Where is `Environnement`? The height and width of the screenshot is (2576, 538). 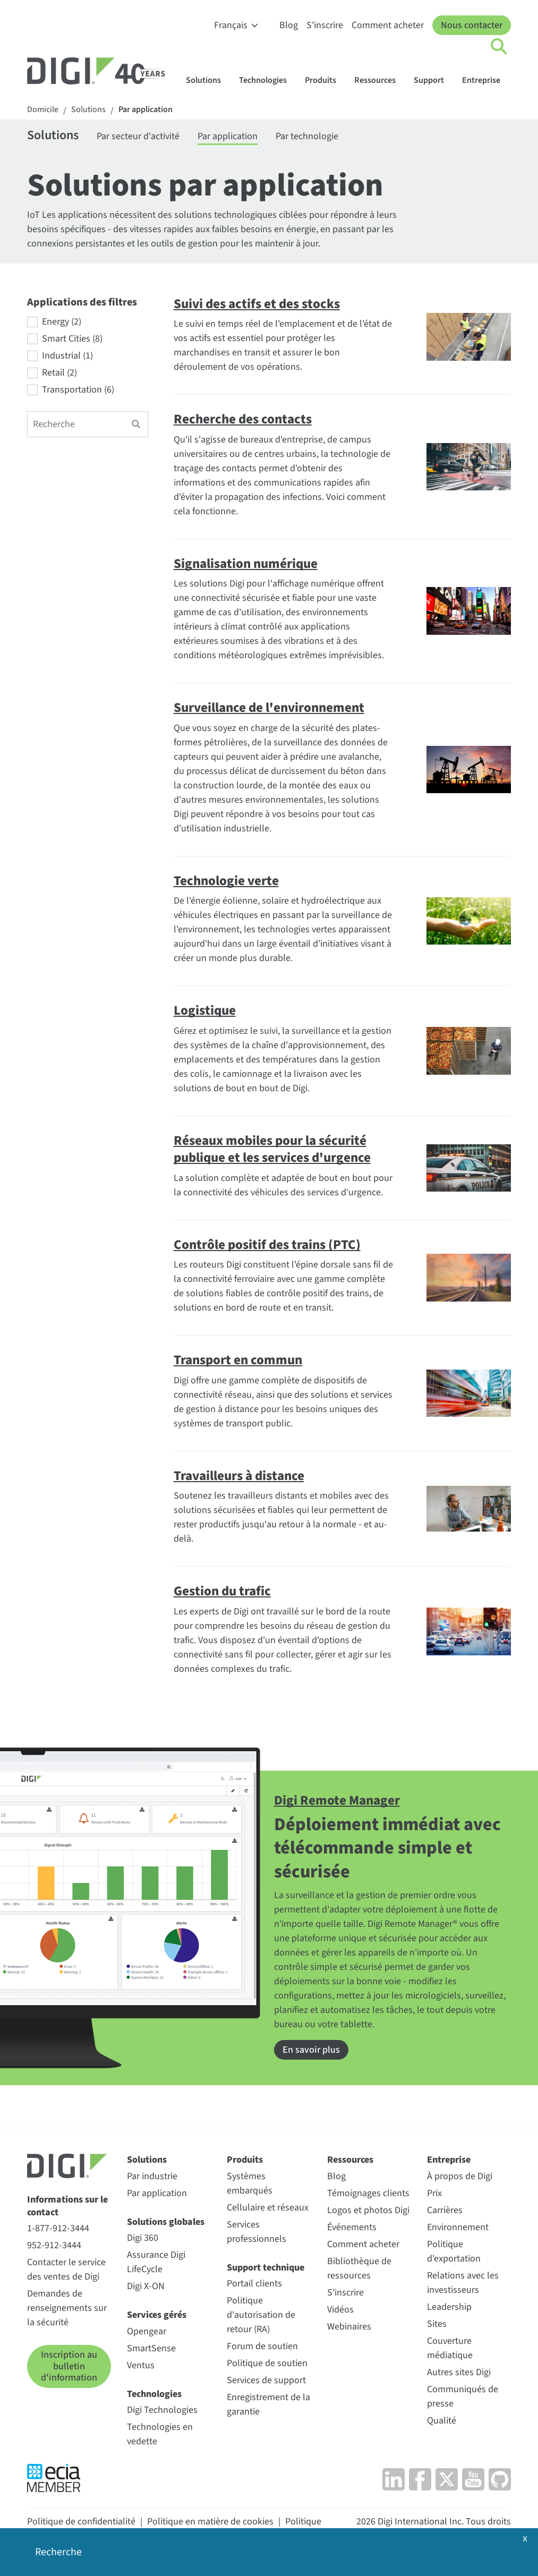 Environnement is located at coordinates (458, 2227).